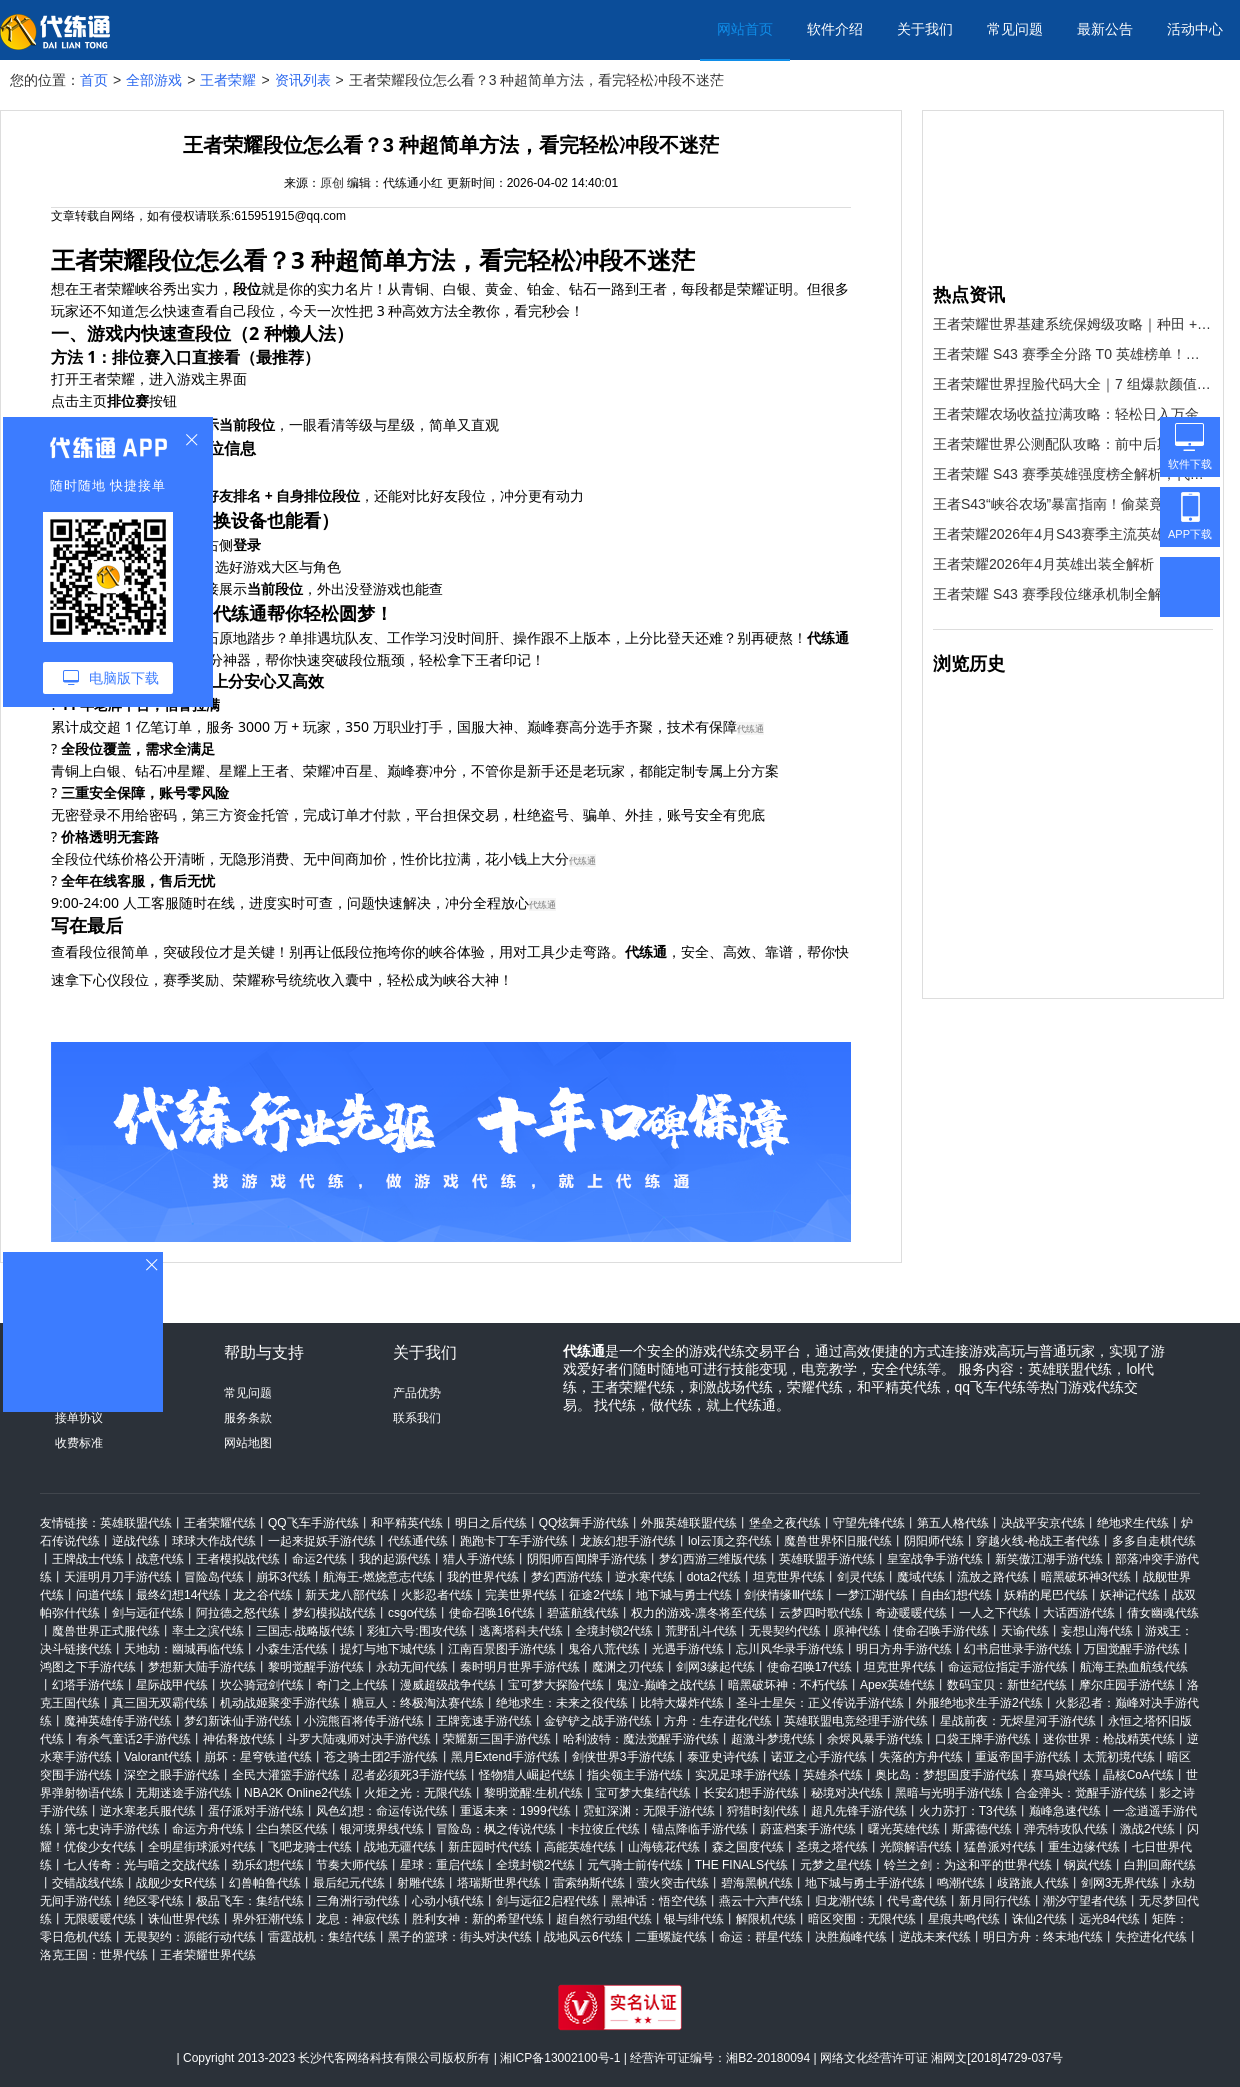 The image size is (1240, 2087). What do you see at coordinates (239, 1739) in the screenshot?
I see `神佑释放代练` at bounding box center [239, 1739].